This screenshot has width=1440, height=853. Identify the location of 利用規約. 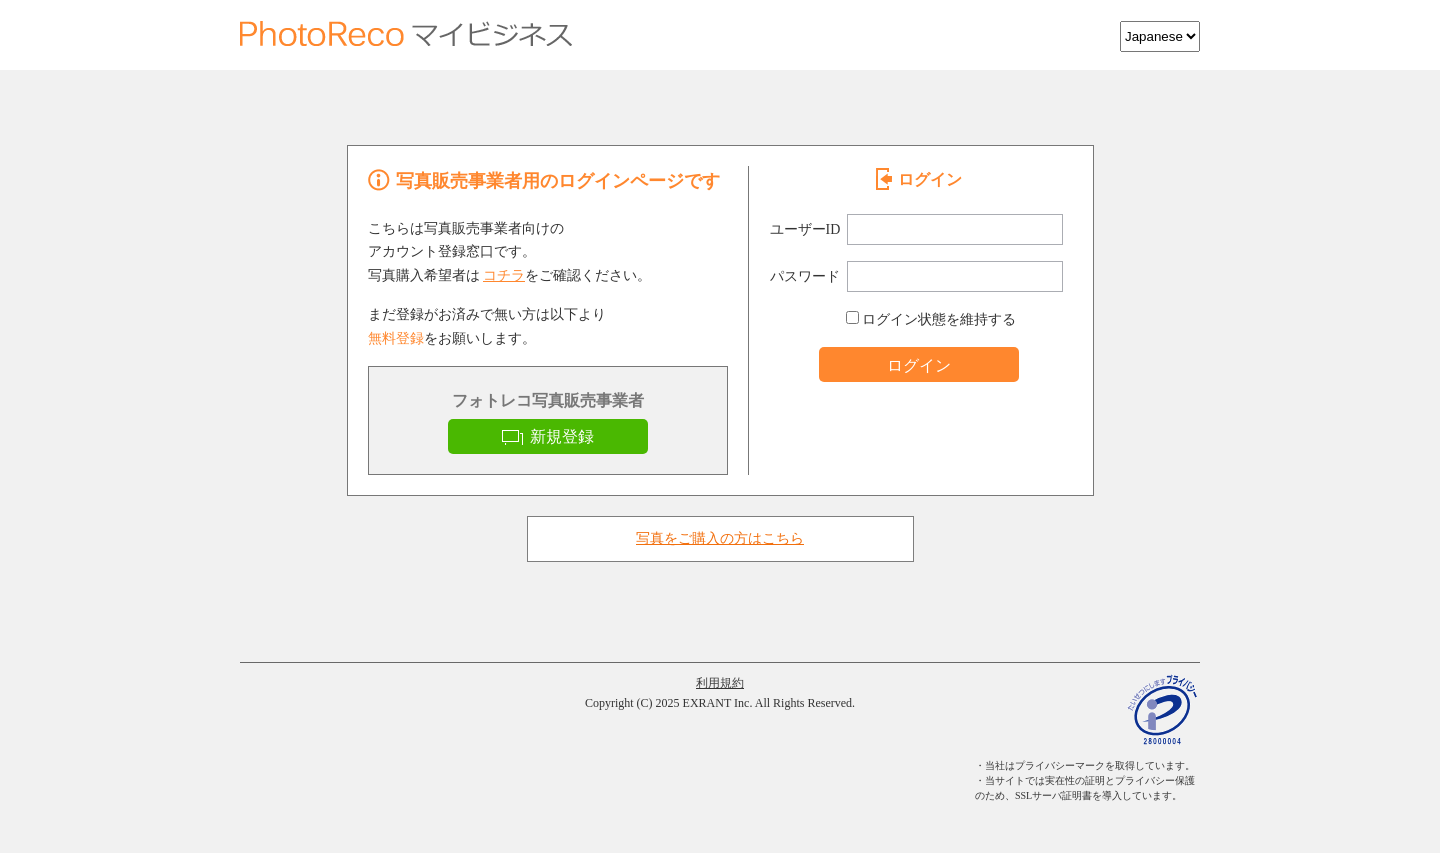
(720, 683).